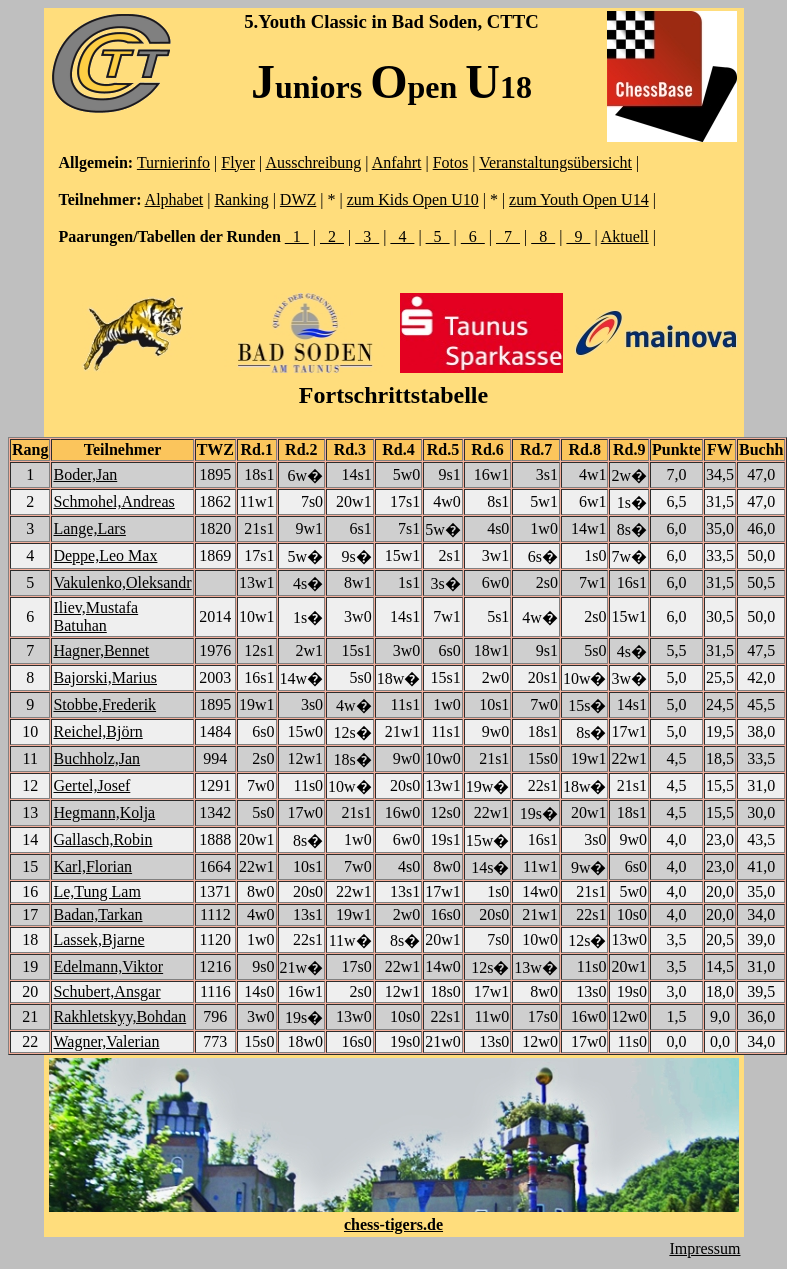 The height and width of the screenshot is (1269, 787). What do you see at coordinates (579, 199) in the screenshot?
I see `zum Youth Open U14` at bounding box center [579, 199].